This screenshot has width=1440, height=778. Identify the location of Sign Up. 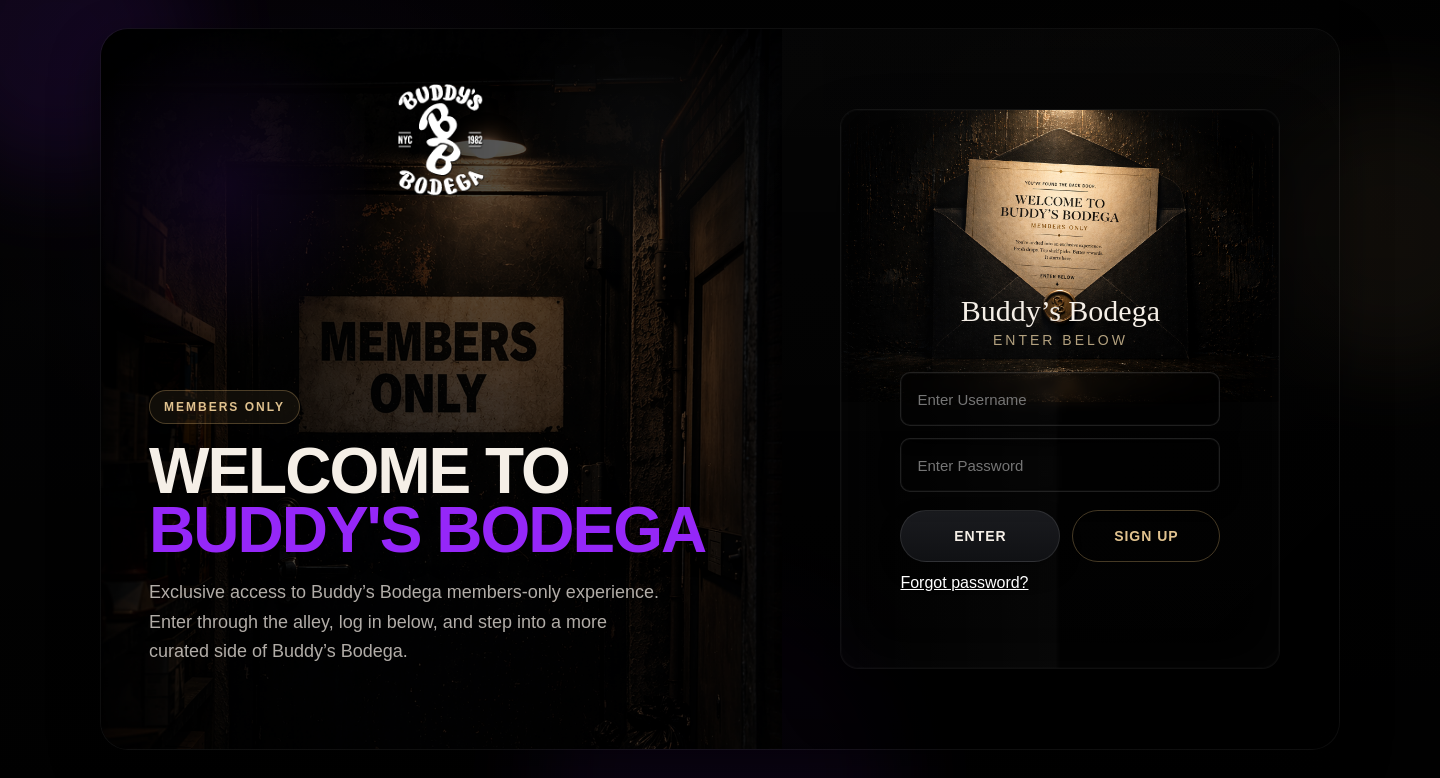
(1146, 536).